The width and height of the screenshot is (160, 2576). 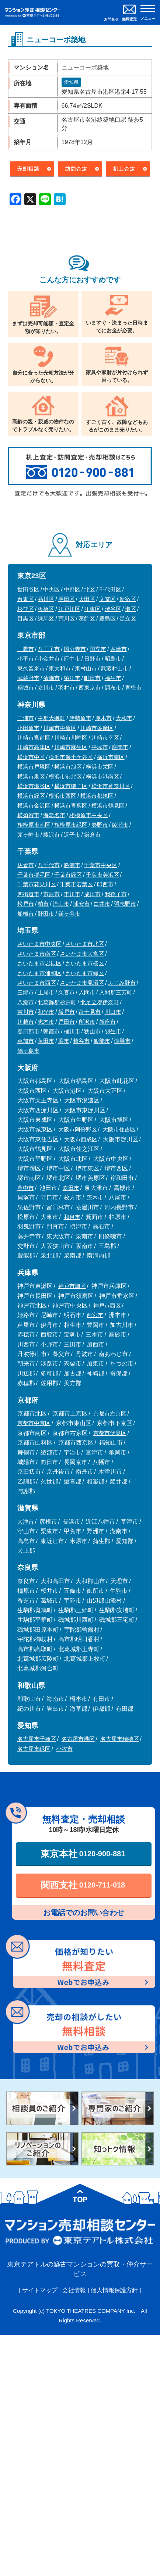 I want to click on 八千代市, so click(x=49, y=865).